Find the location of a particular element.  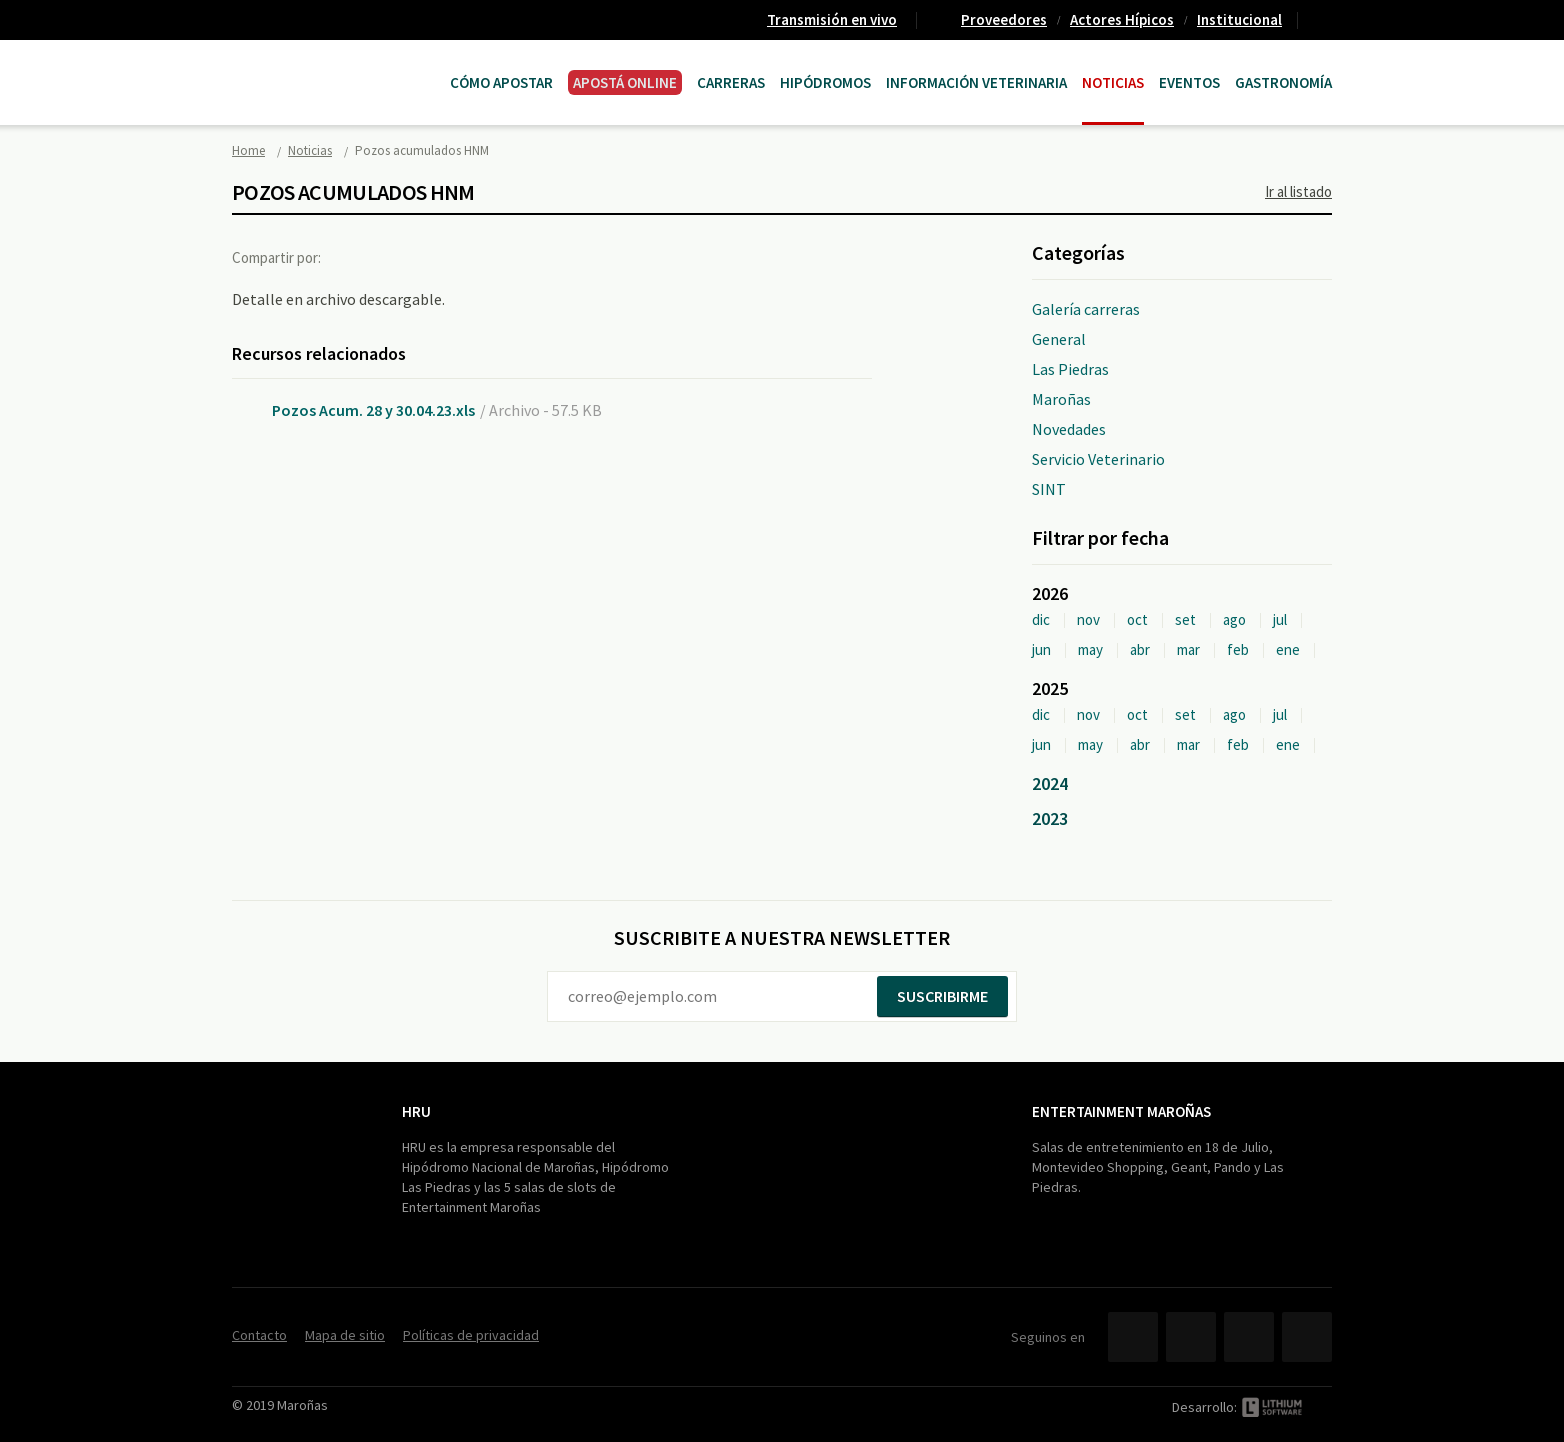

Pozos Acum. 28 y 30.04.23.xls is located at coordinates (373, 410).